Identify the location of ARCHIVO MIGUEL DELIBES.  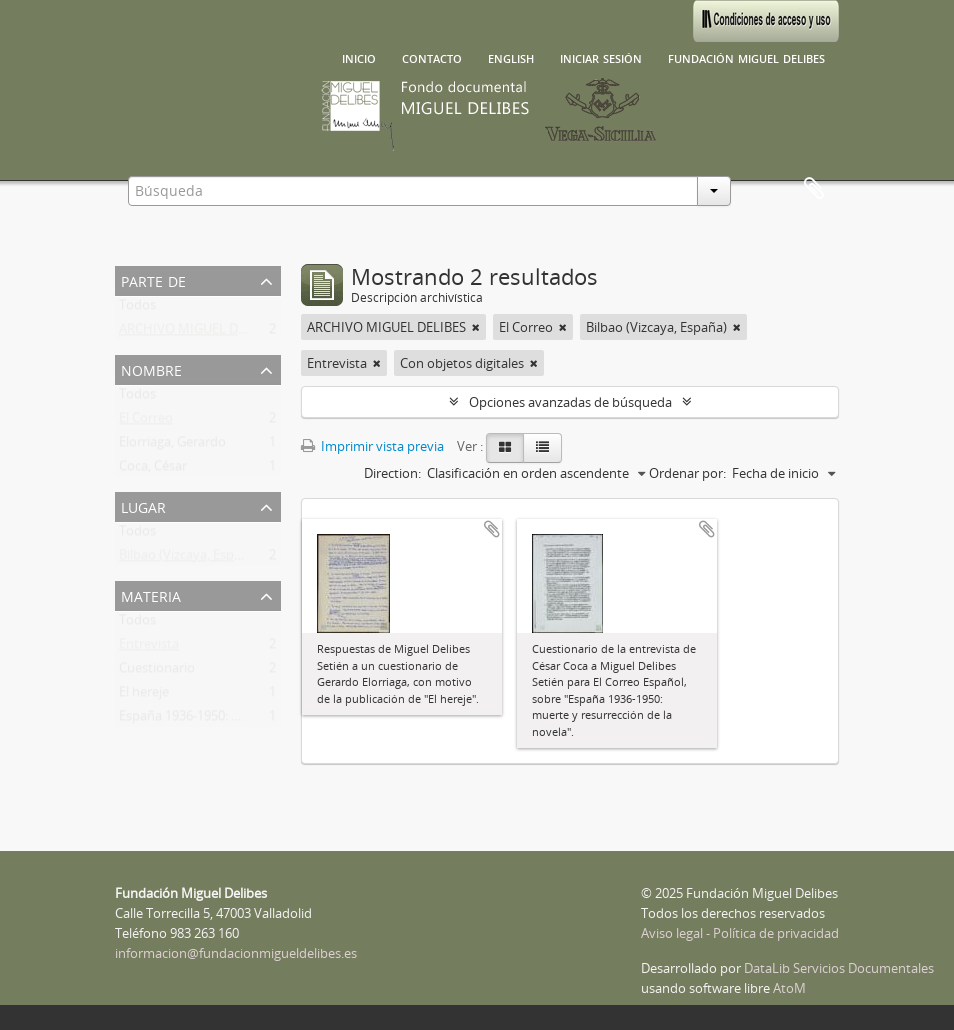
(198, 333).